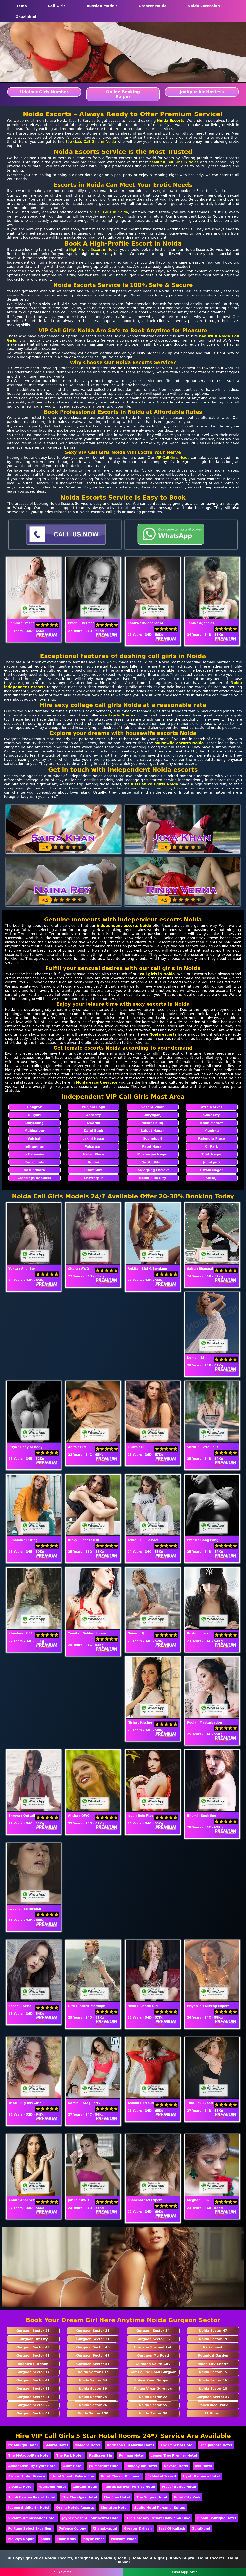 This screenshot has width=246, height=2576. I want to click on Patel Nagar, so click(152, 1146).